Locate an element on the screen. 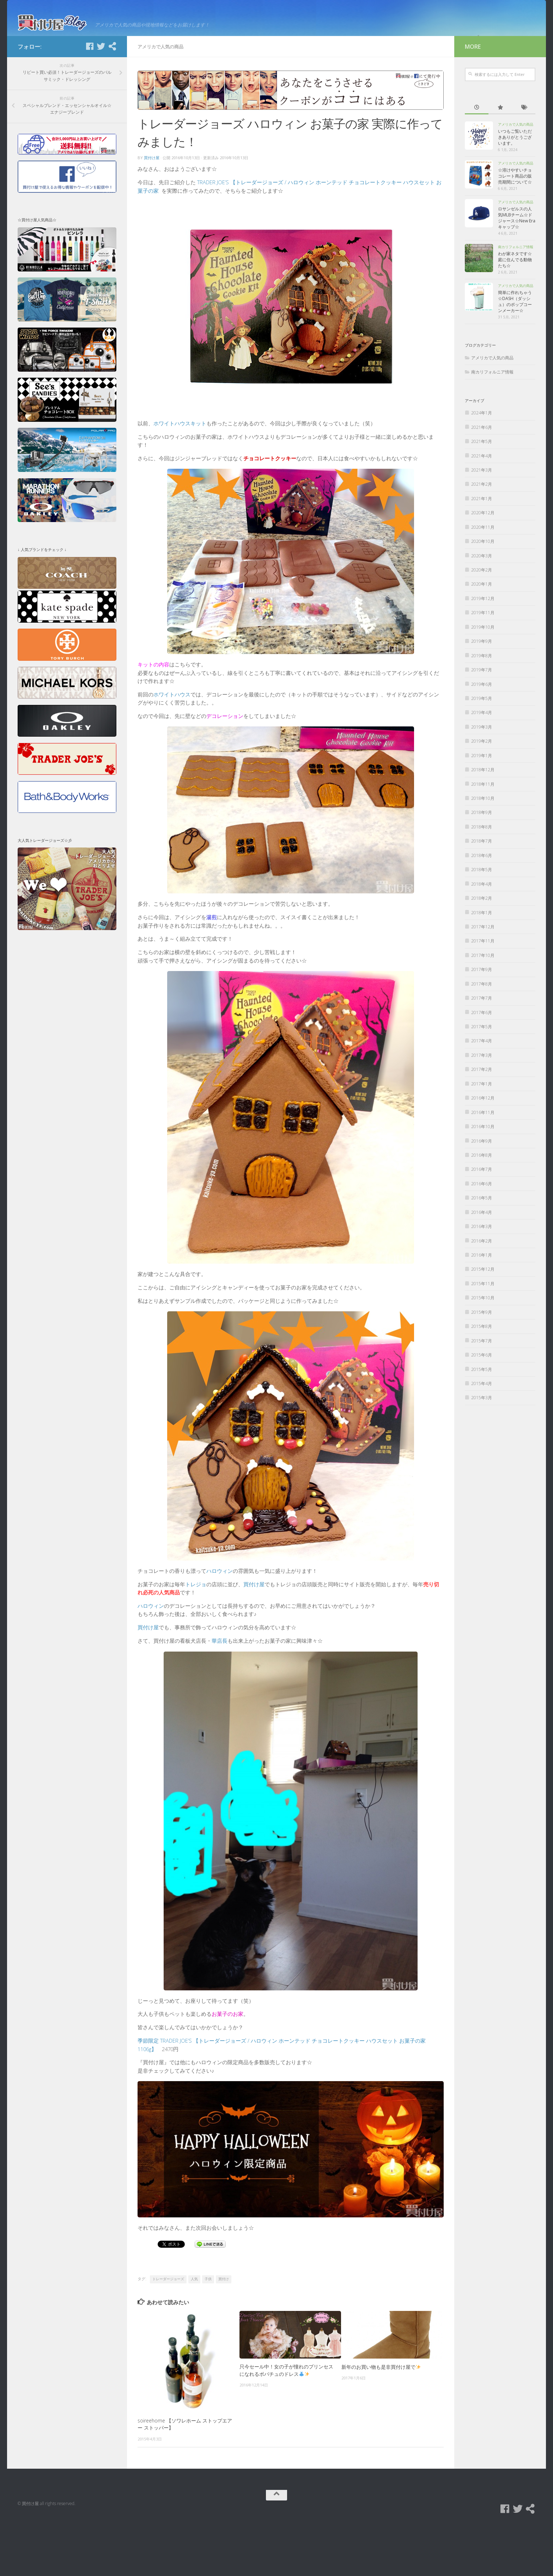 The height and width of the screenshot is (2576, 553). 人気 is located at coordinates (194, 2330).